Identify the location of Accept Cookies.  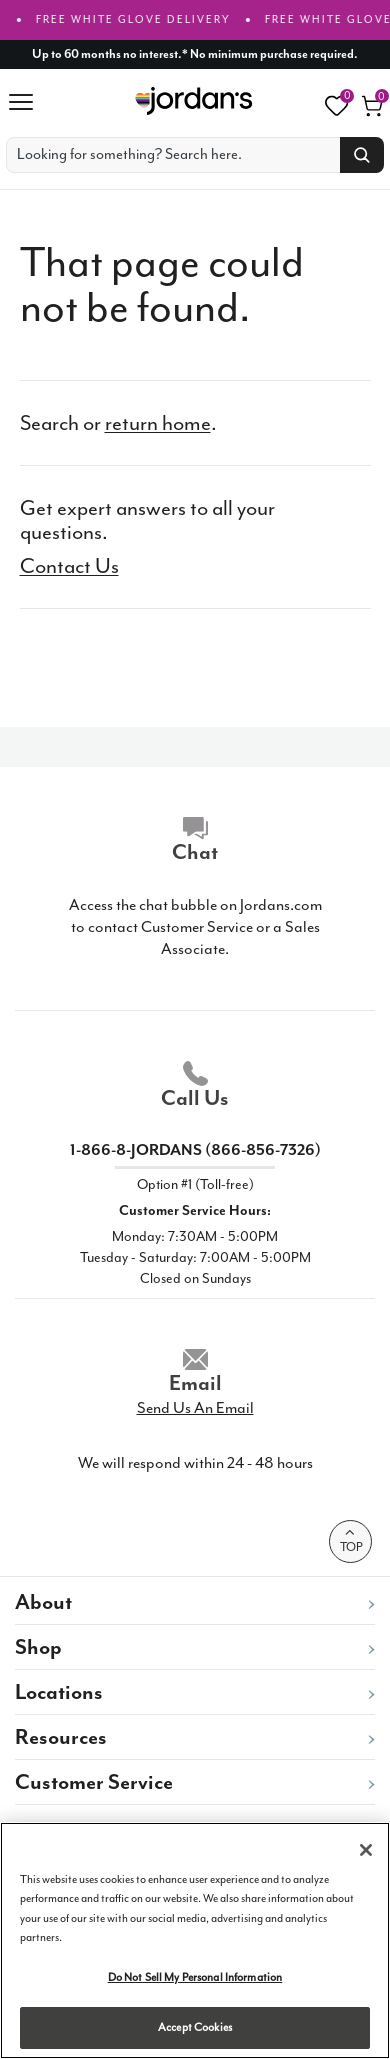
(195, 2027).